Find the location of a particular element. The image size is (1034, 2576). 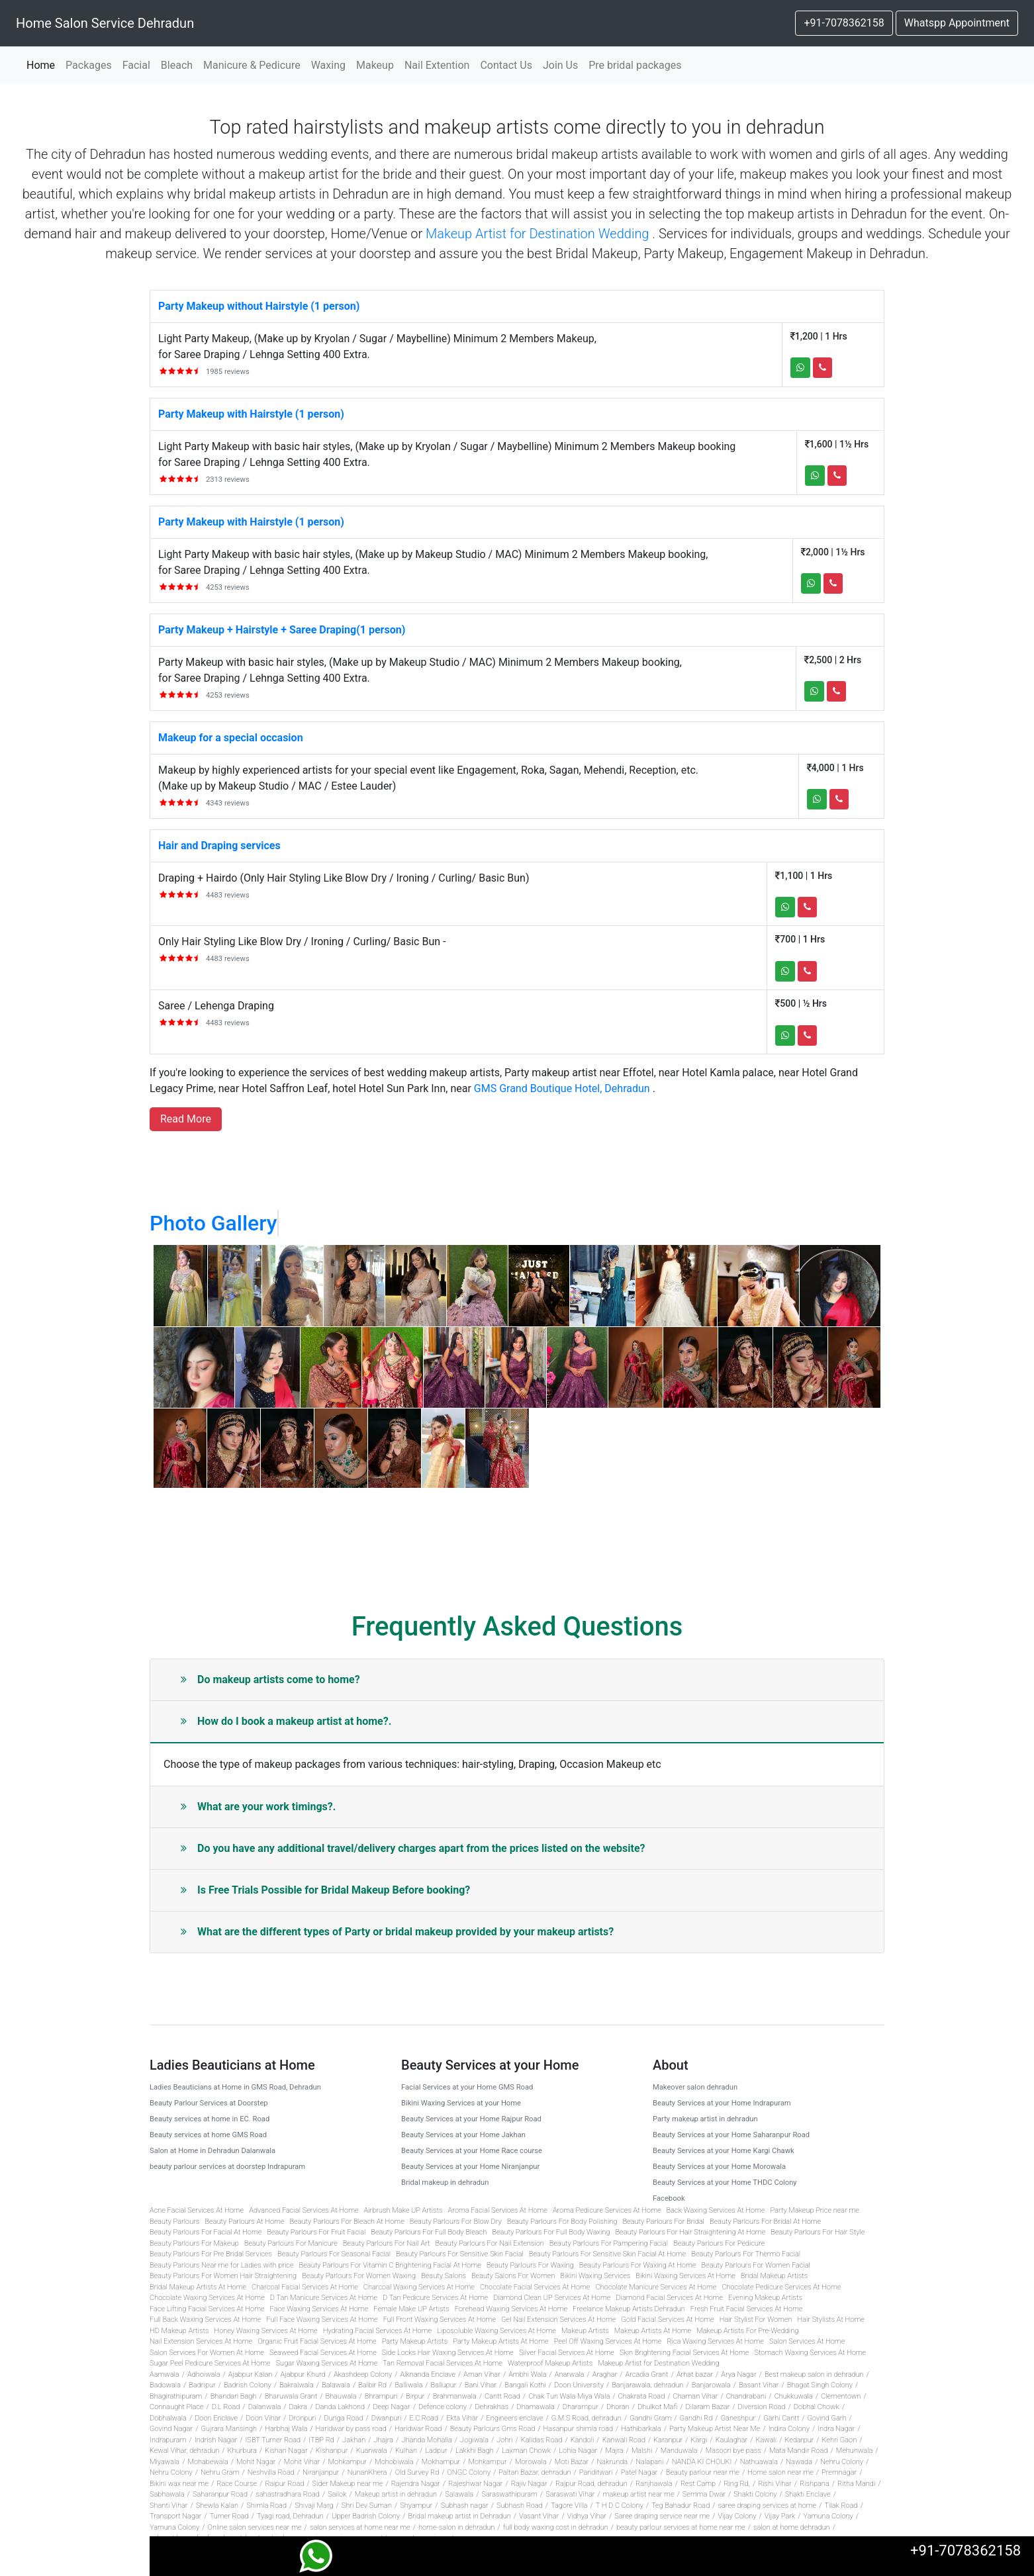

Beauty Parlours For Body Polishing is located at coordinates (562, 2221).